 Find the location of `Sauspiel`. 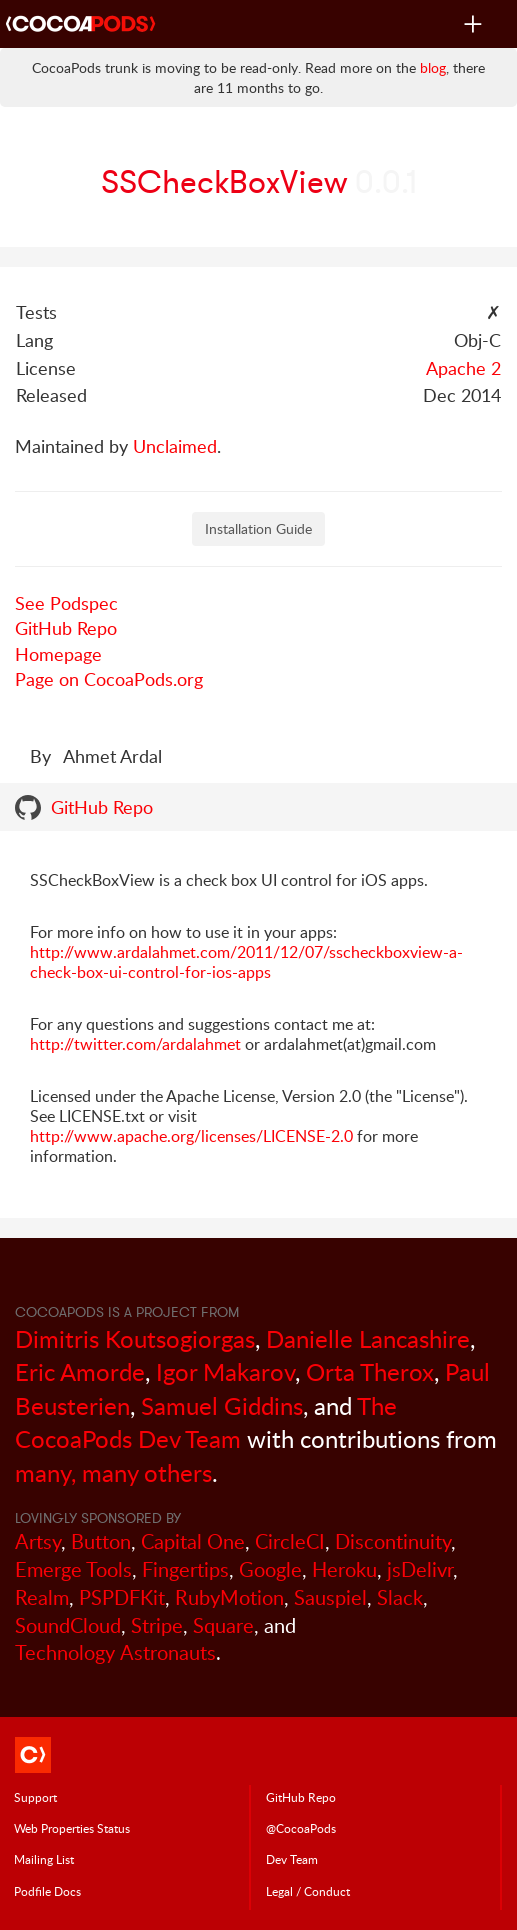

Sauspiel is located at coordinates (330, 1597).